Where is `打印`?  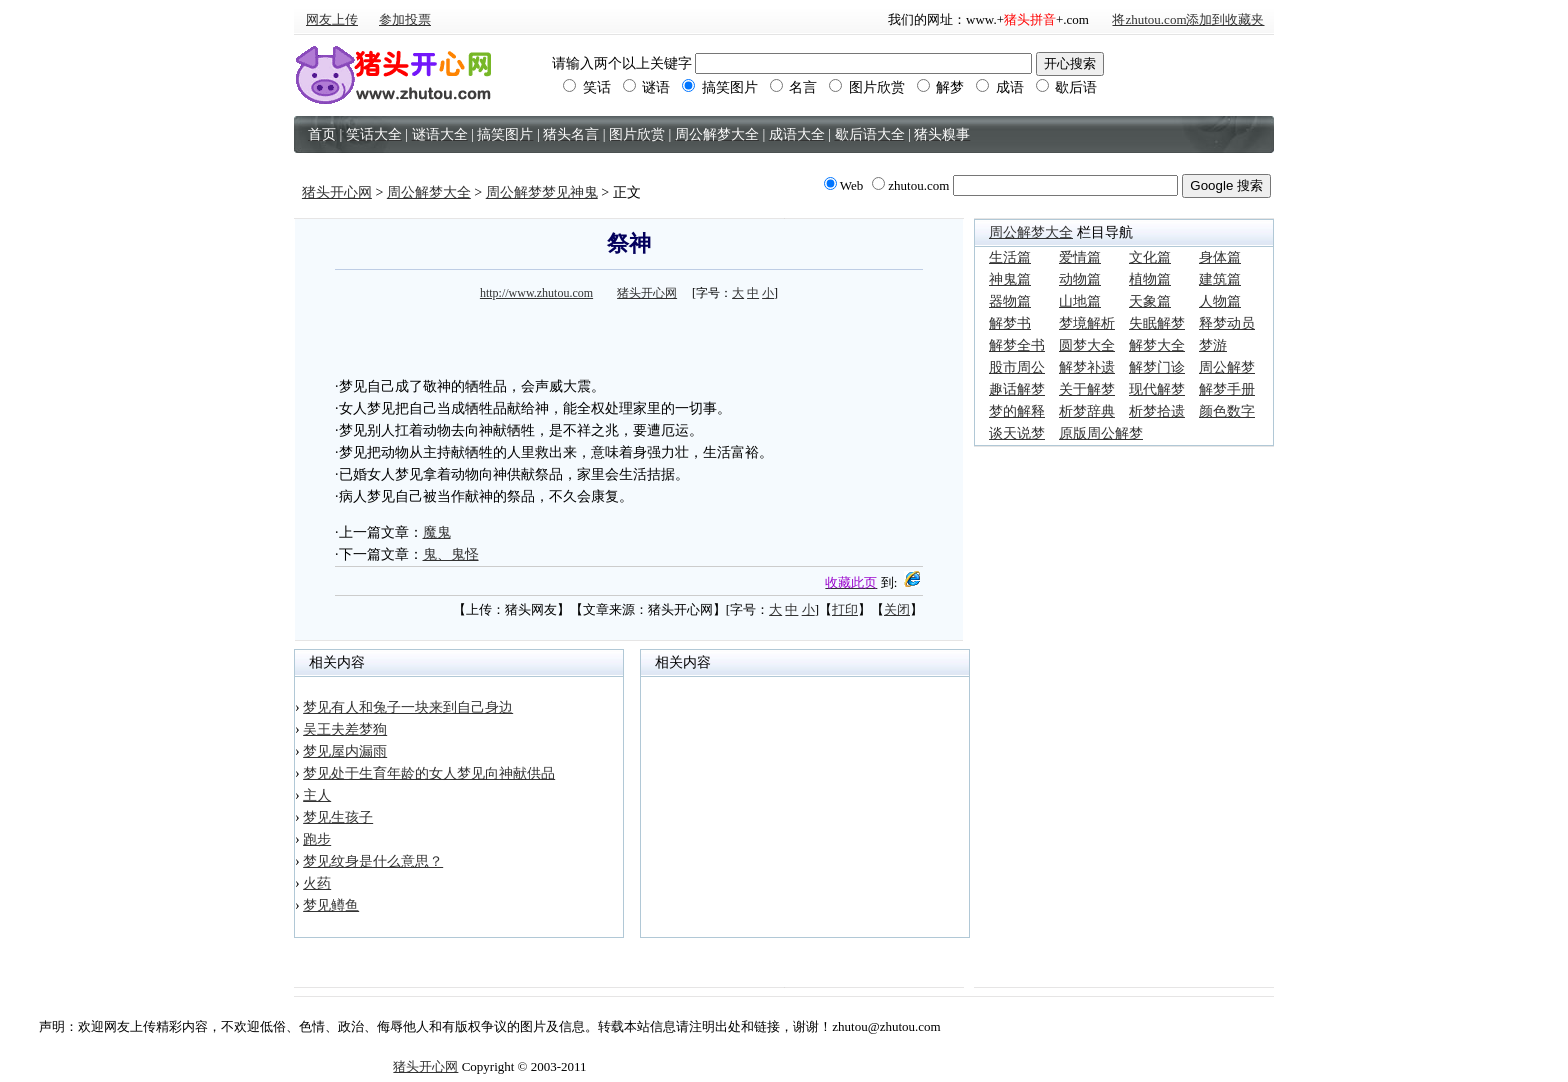 打印 is located at coordinates (845, 609).